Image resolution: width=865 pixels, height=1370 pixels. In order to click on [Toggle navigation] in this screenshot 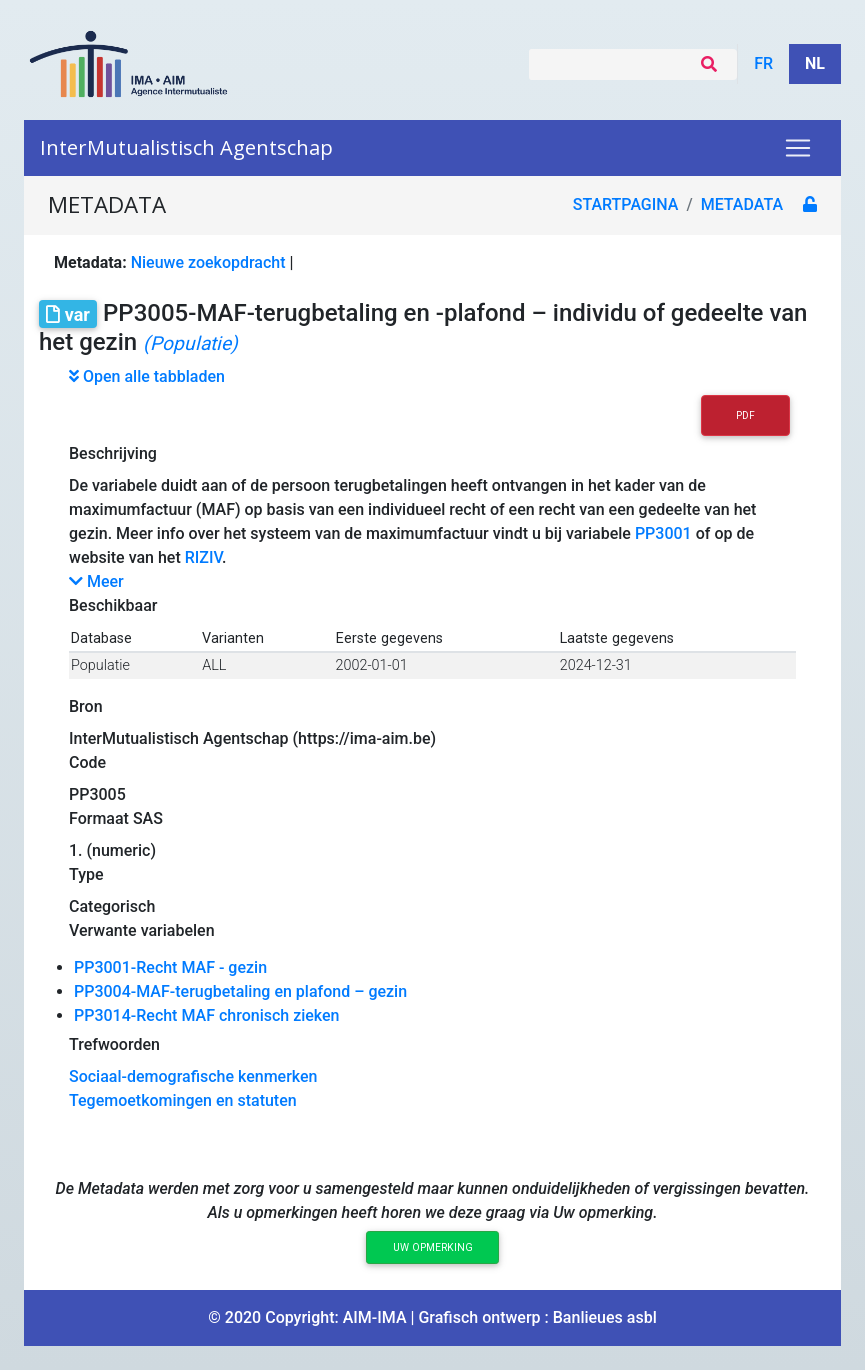, I will do `click(798, 148)`.